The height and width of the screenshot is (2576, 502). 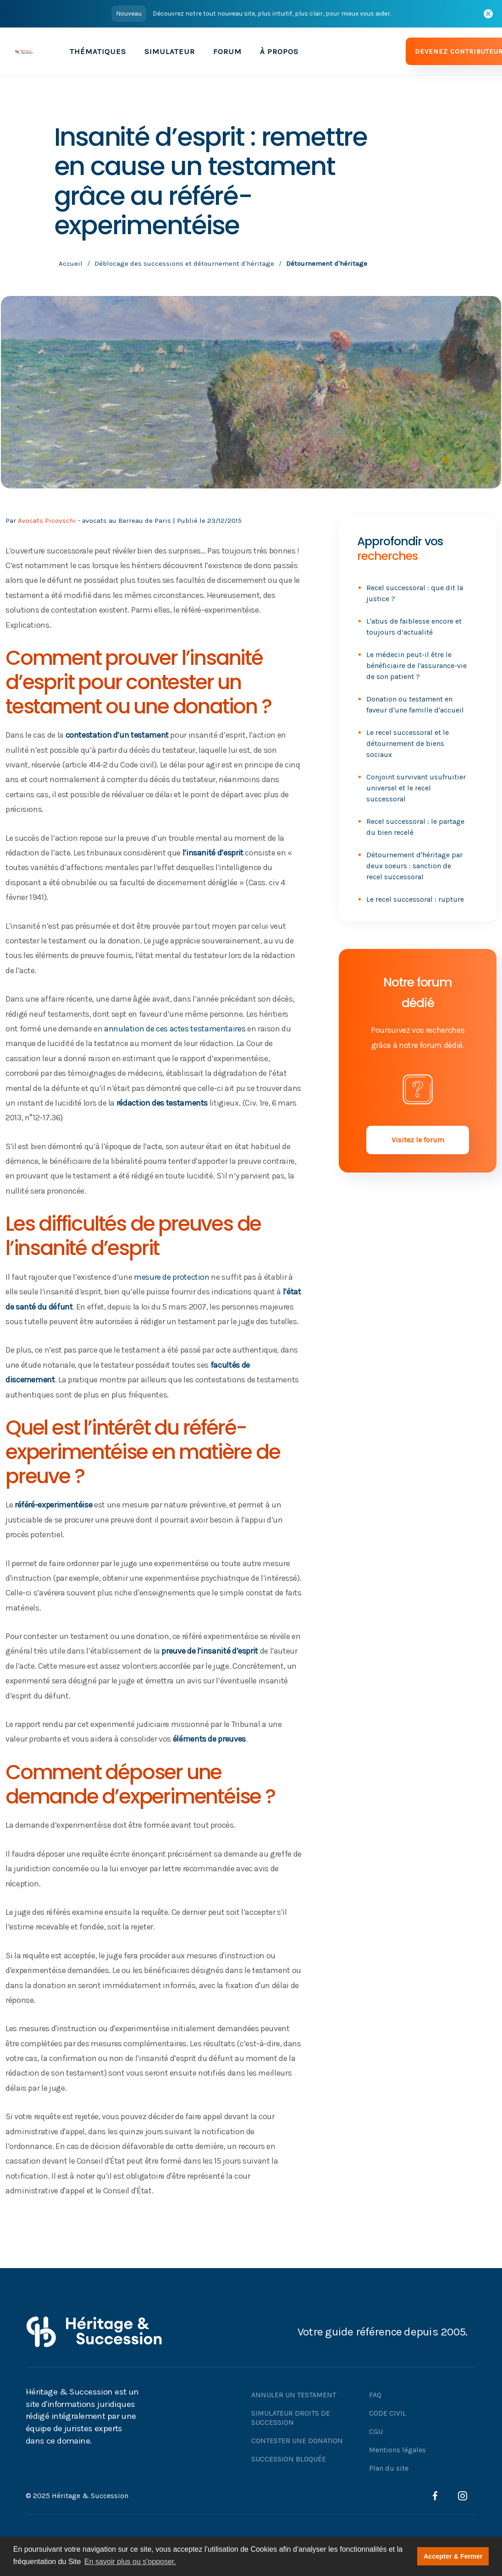 What do you see at coordinates (227, 51) in the screenshot?
I see `FORUM` at bounding box center [227, 51].